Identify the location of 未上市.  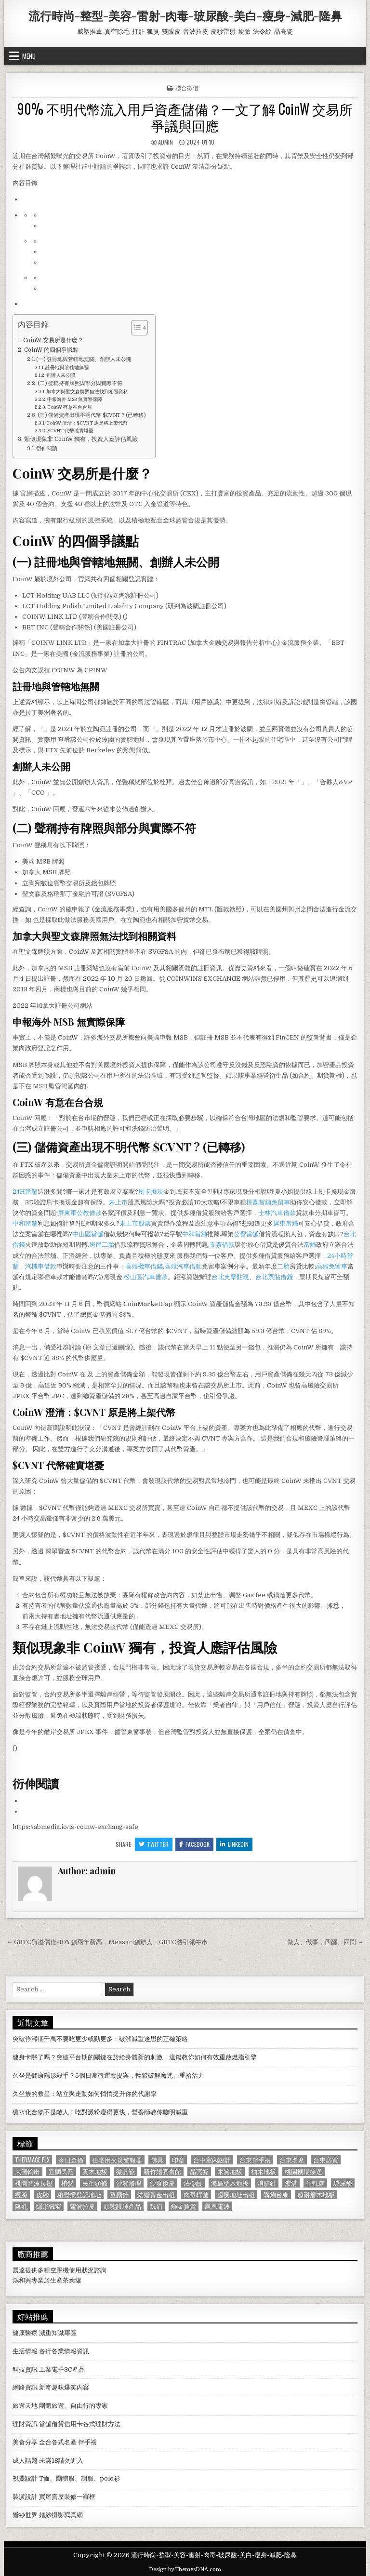
(118, 1202).